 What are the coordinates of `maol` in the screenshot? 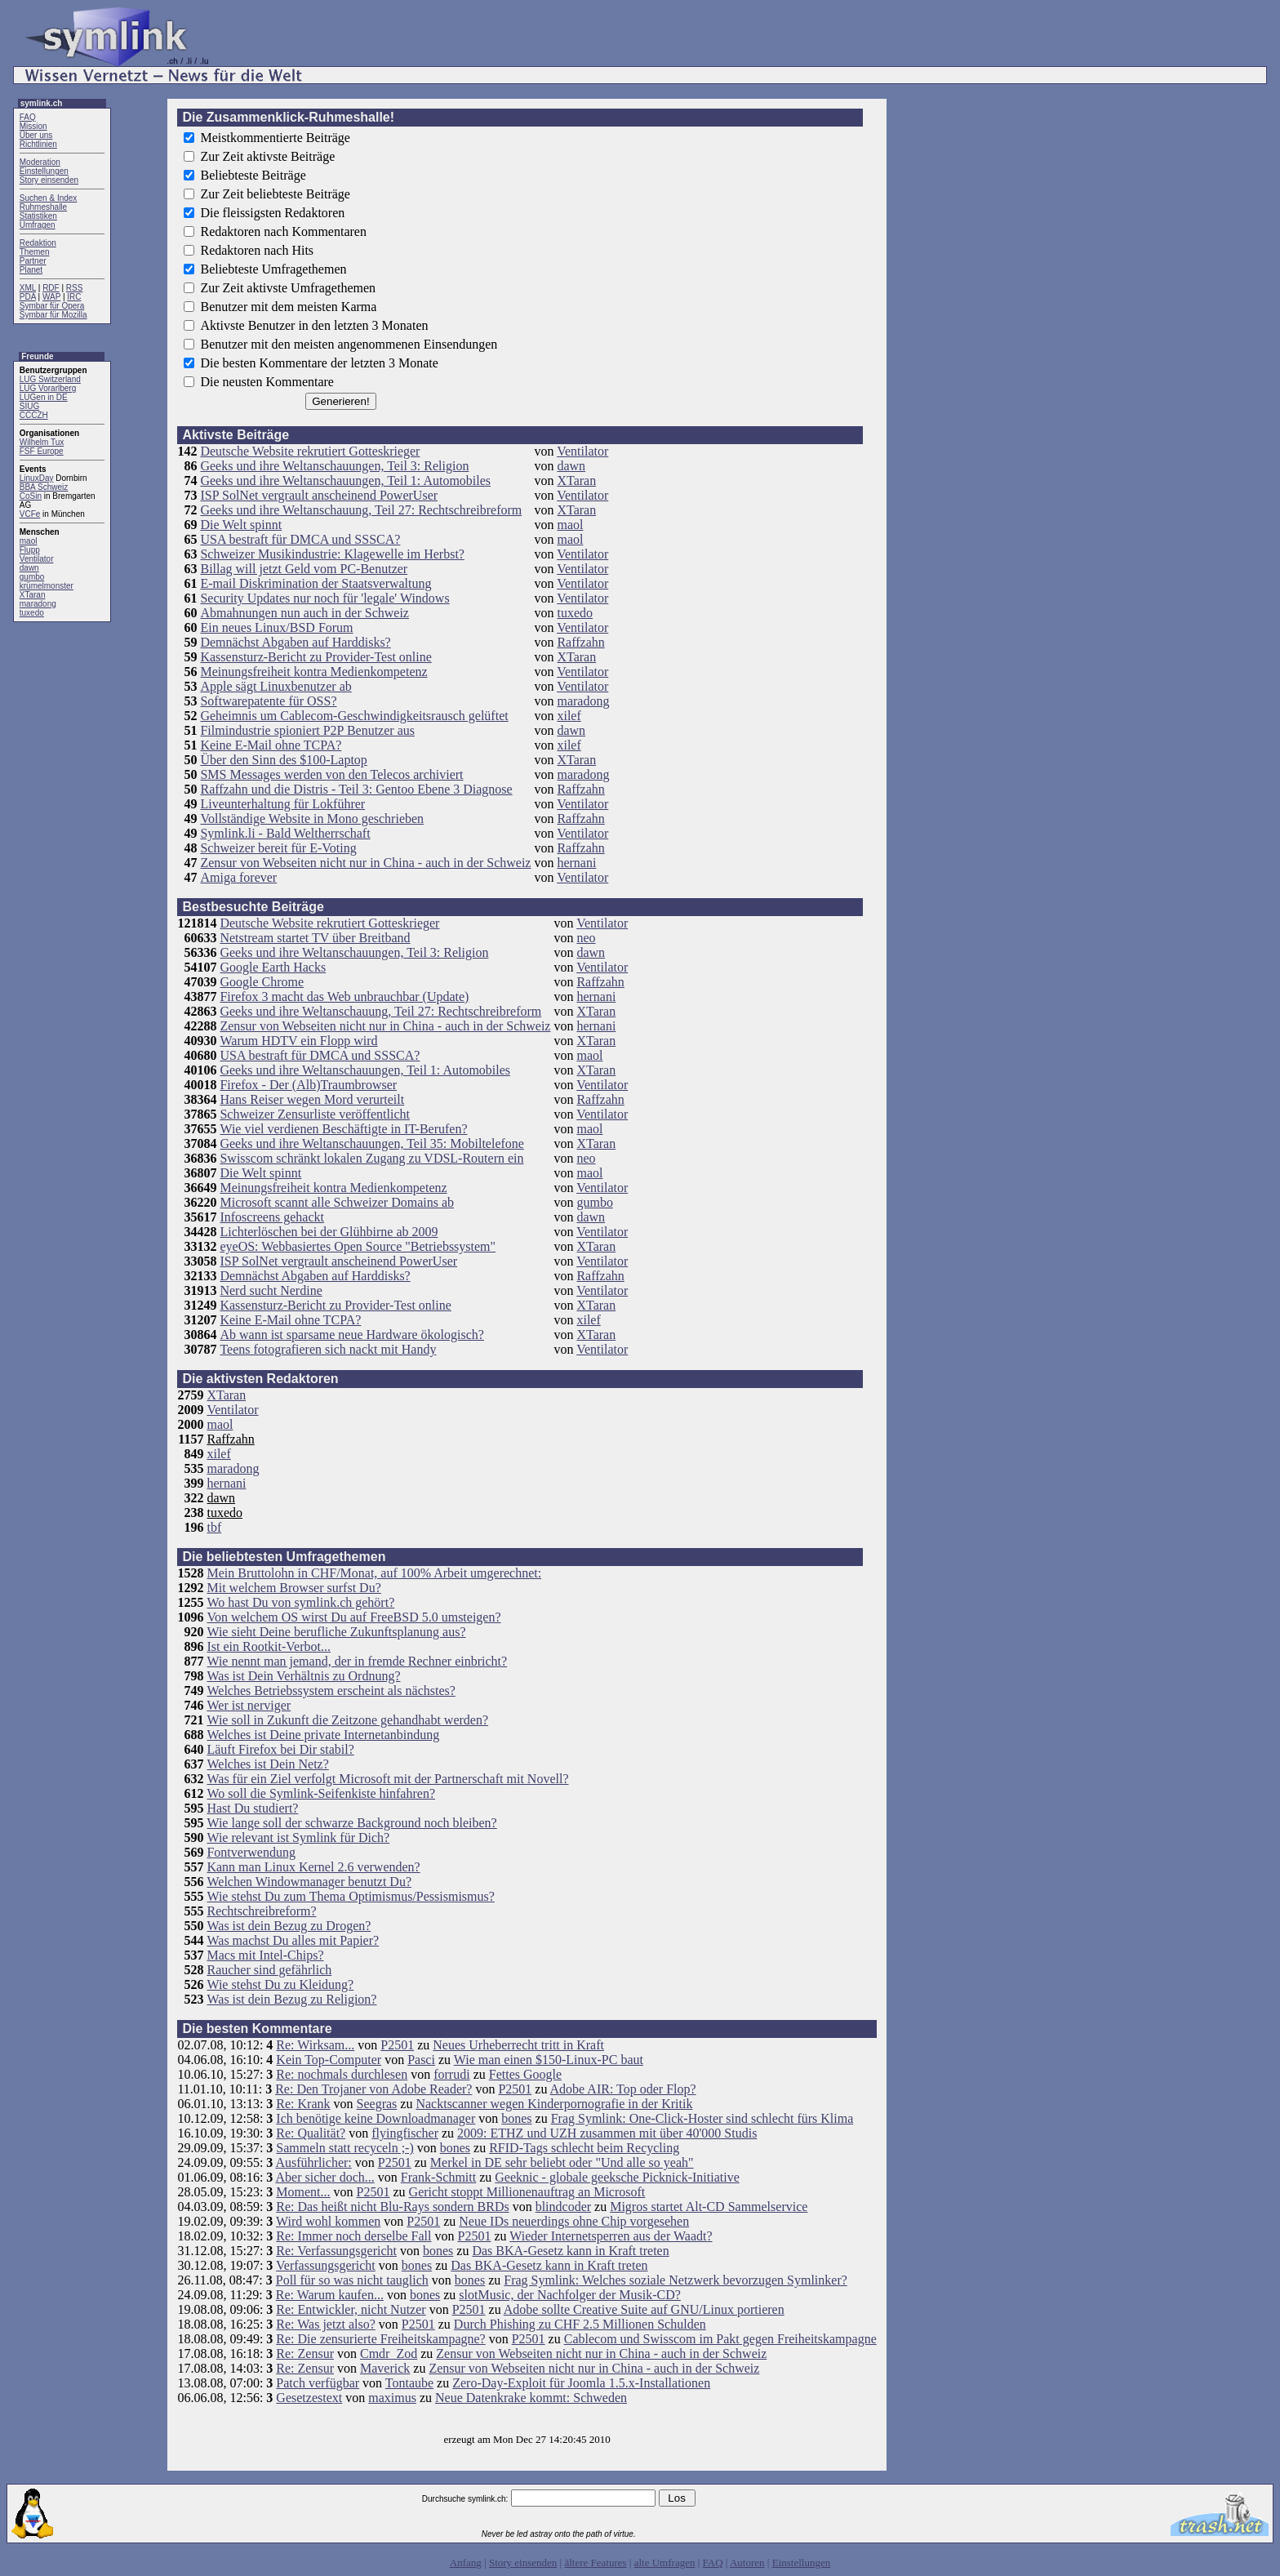 It's located at (29, 540).